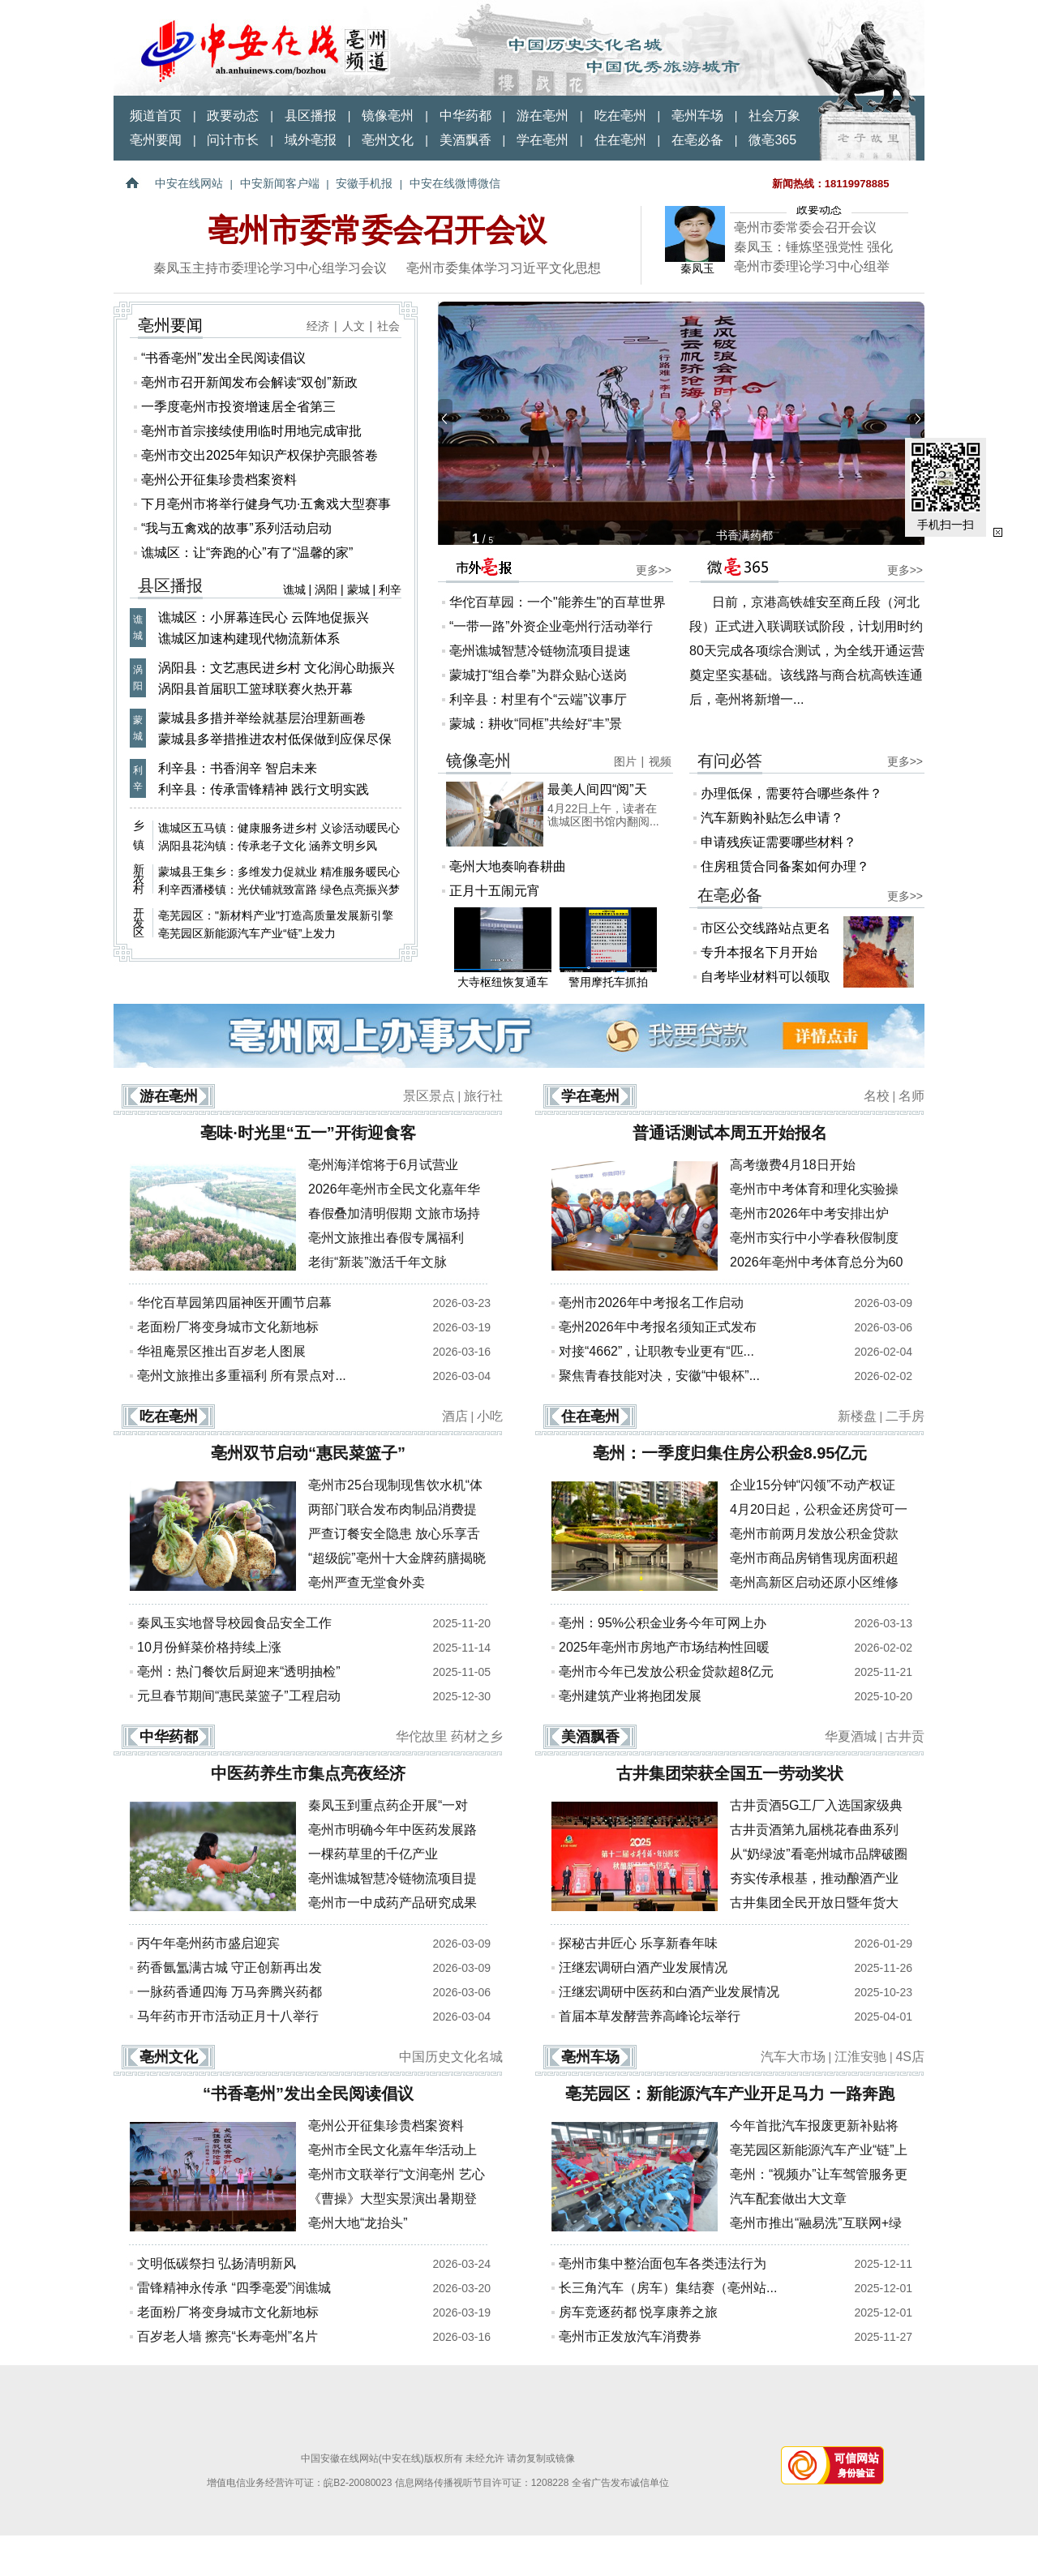 The width and height of the screenshot is (1038, 2576). What do you see at coordinates (851, 1736) in the screenshot?
I see `华夏酒城` at bounding box center [851, 1736].